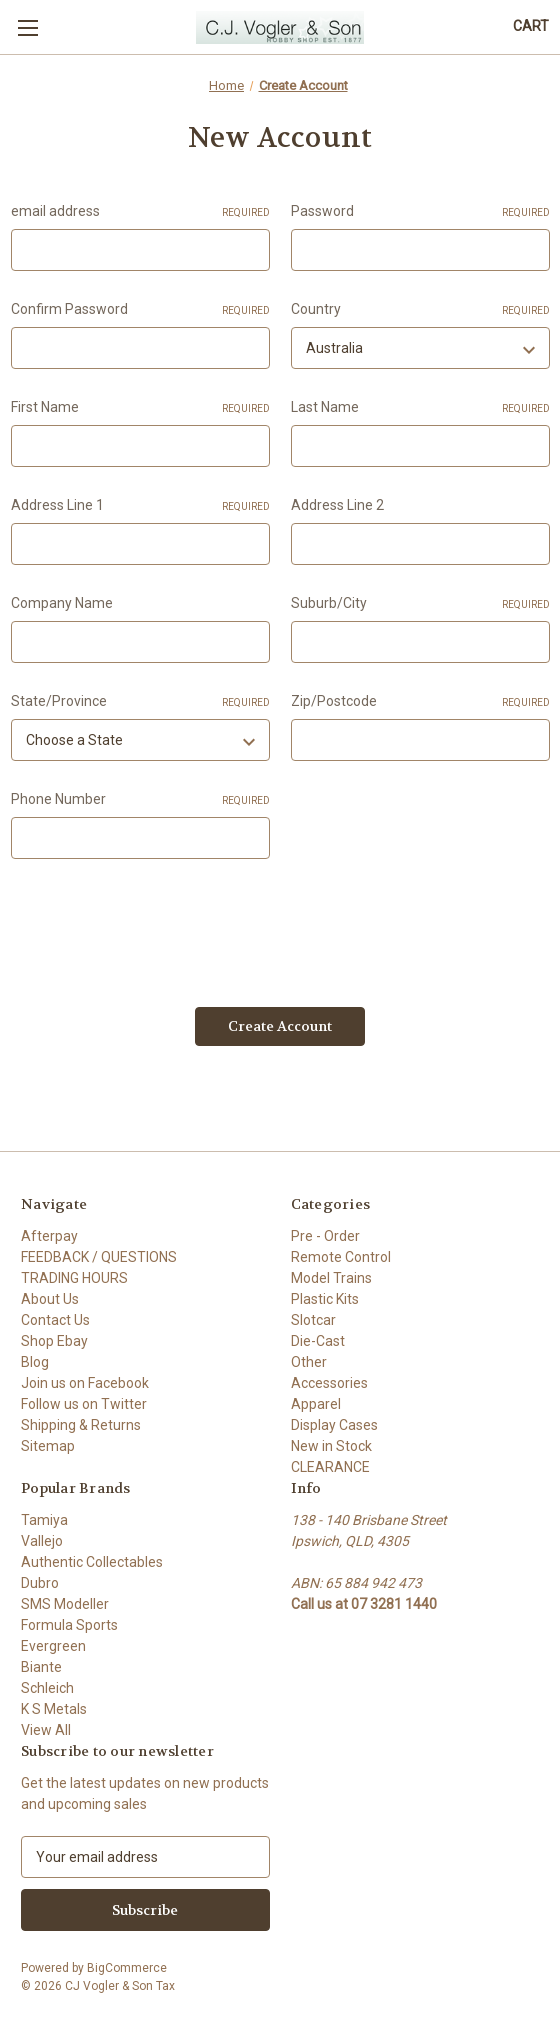 Image resolution: width=560 pixels, height=2037 pixels. I want to click on Authentic Collectables, so click(92, 1562).